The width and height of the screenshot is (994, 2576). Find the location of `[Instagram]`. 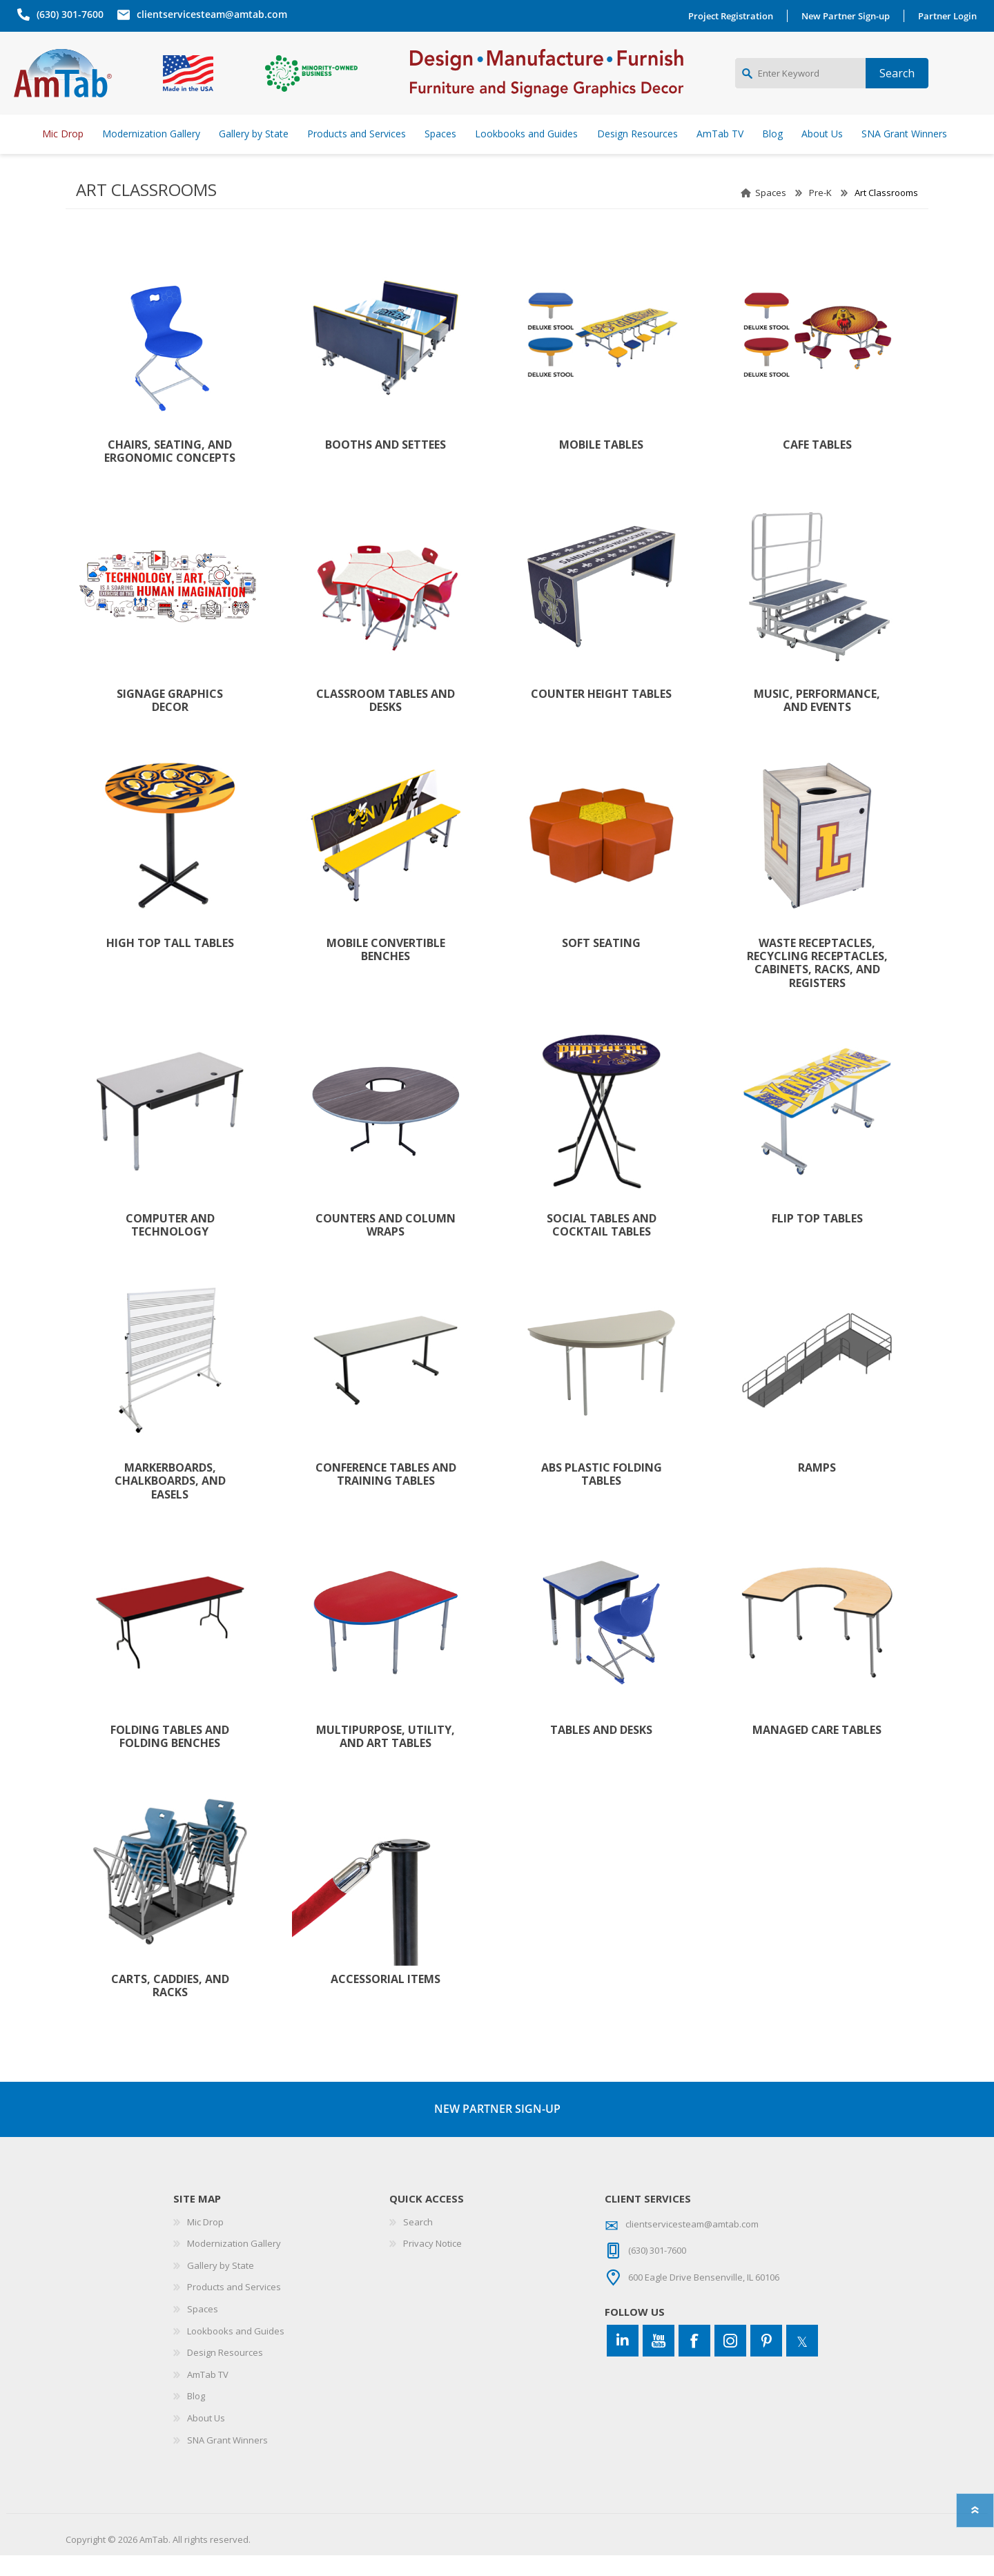

[Instagram] is located at coordinates (730, 2361).